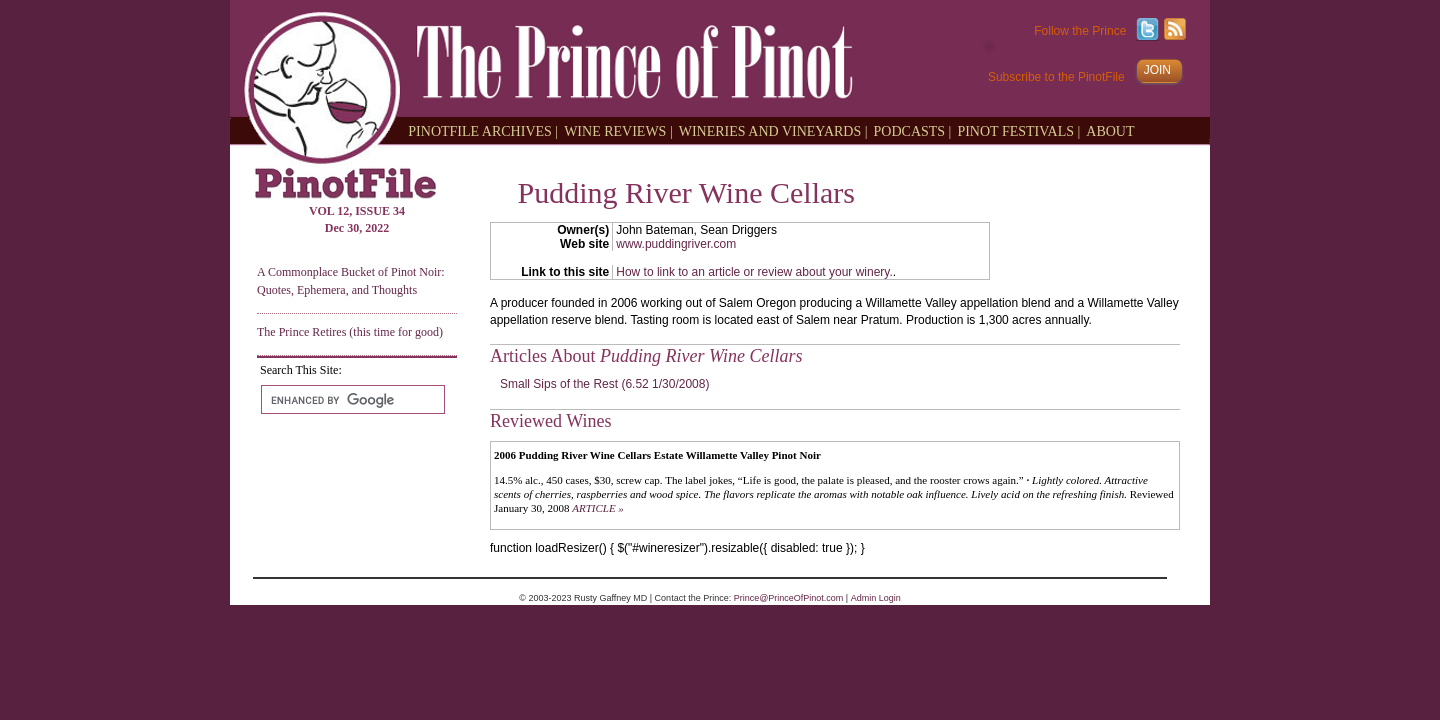 Image resolution: width=1440 pixels, height=720 pixels. I want to click on PINOT FESTIVALS |, so click(1018, 130).